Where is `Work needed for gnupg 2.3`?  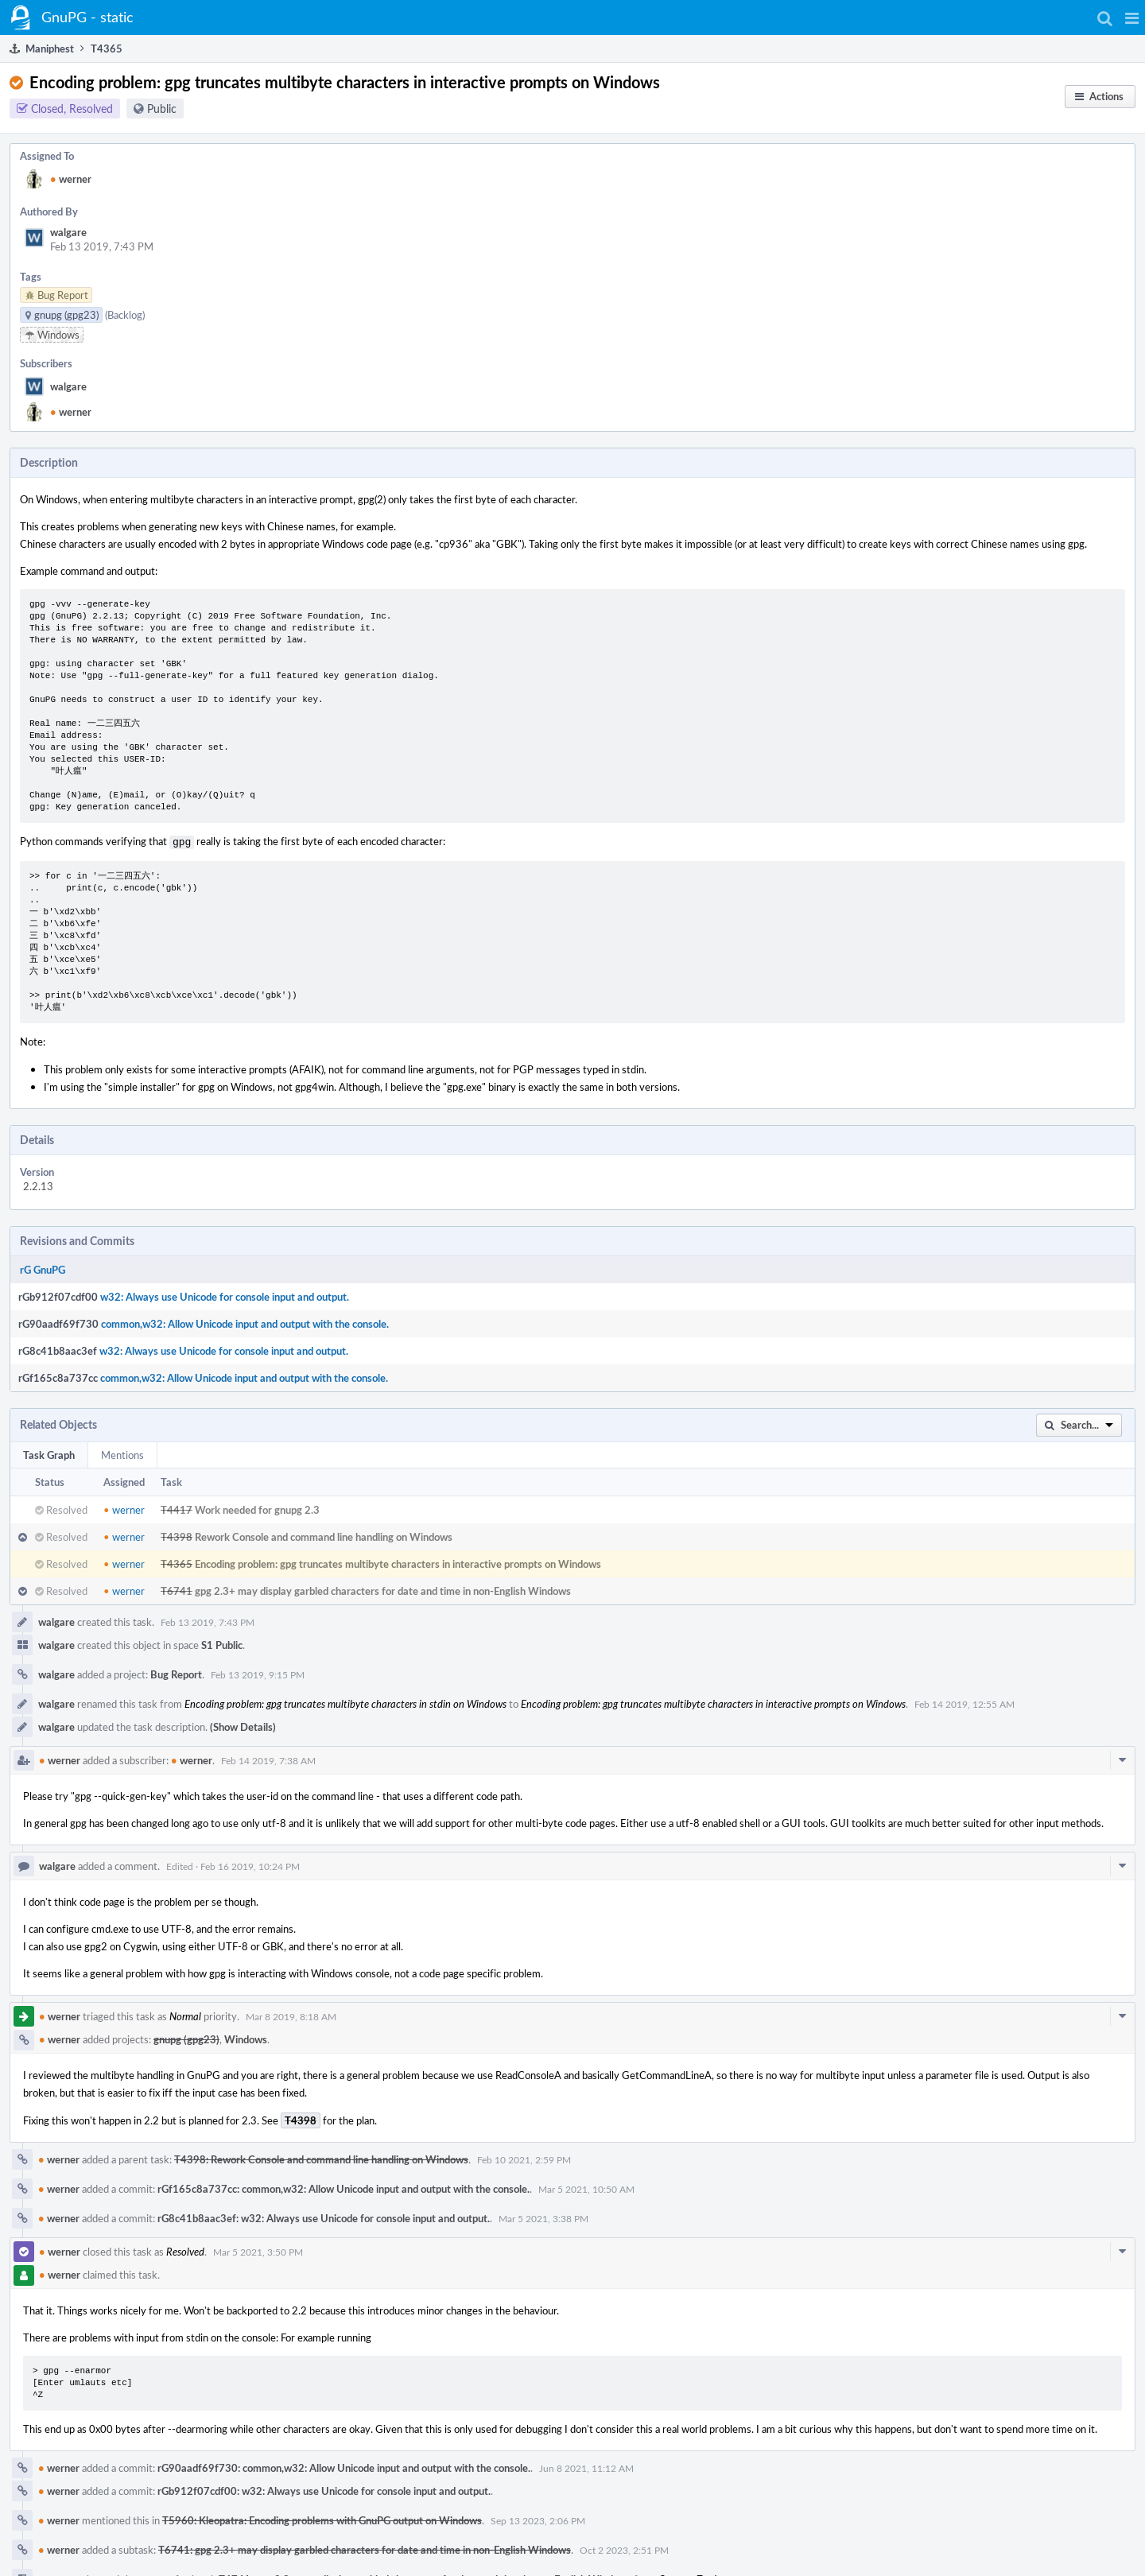
Work needed for gnupg 2.3 is located at coordinates (257, 1508).